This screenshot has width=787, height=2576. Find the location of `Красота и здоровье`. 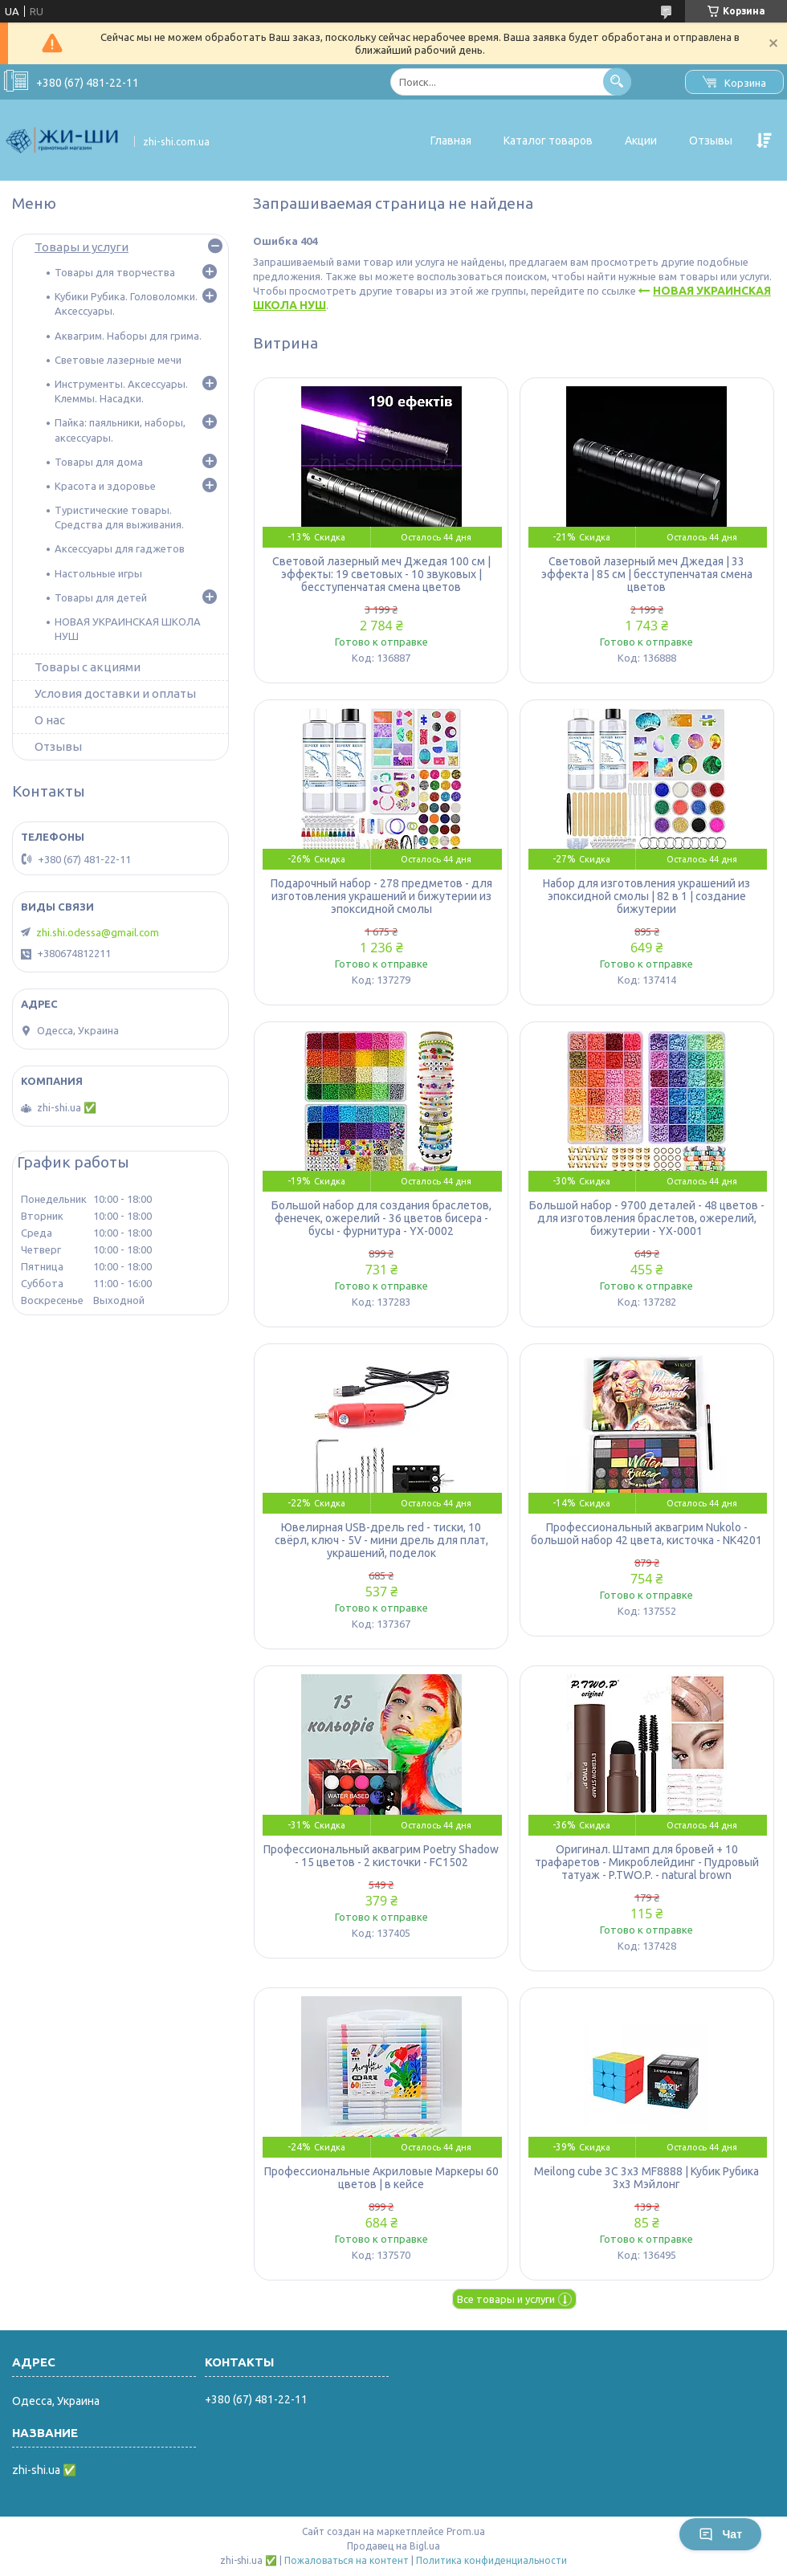

Красота и здоровье is located at coordinates (105, 485).